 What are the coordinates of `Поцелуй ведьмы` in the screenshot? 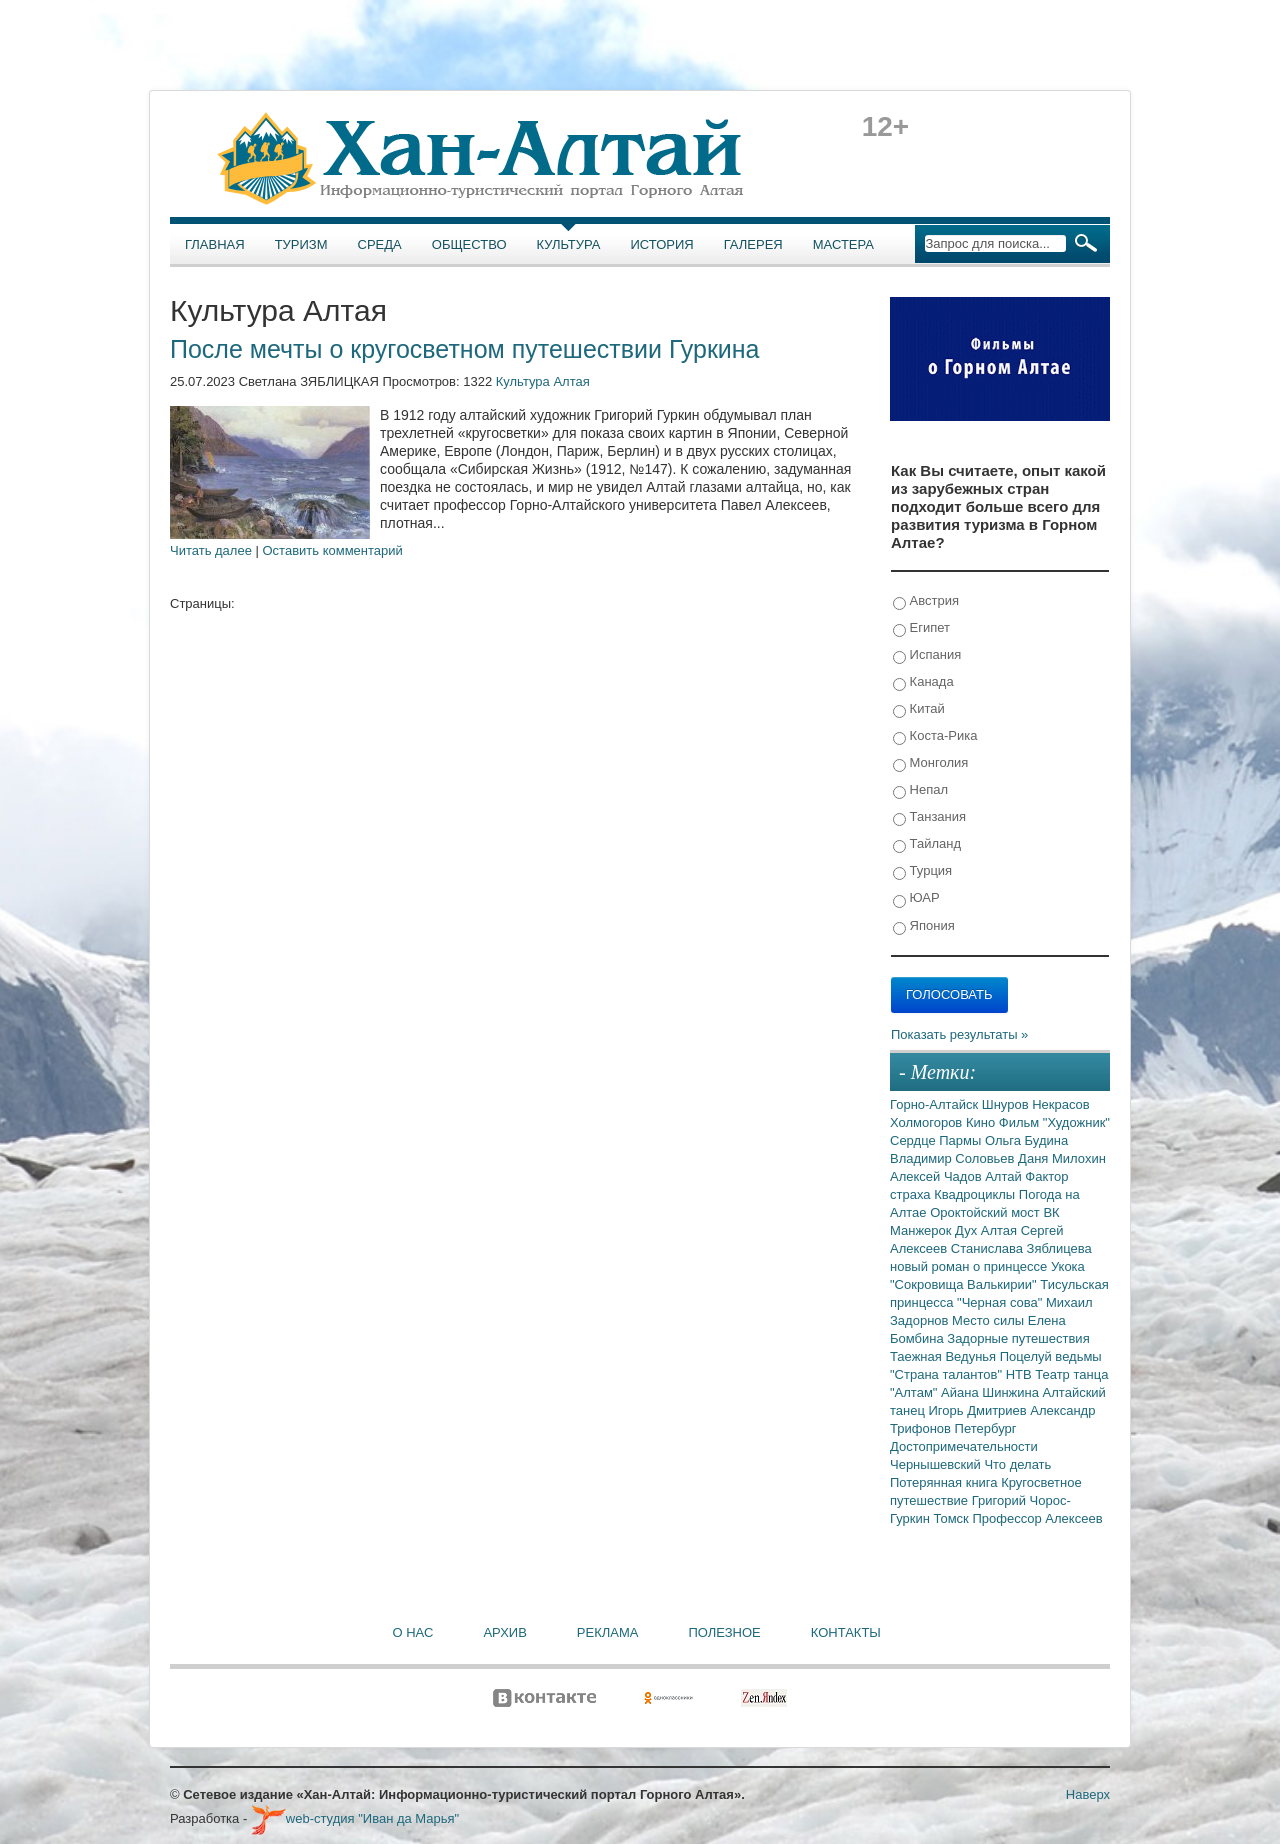 It's located at (1051, 1356).